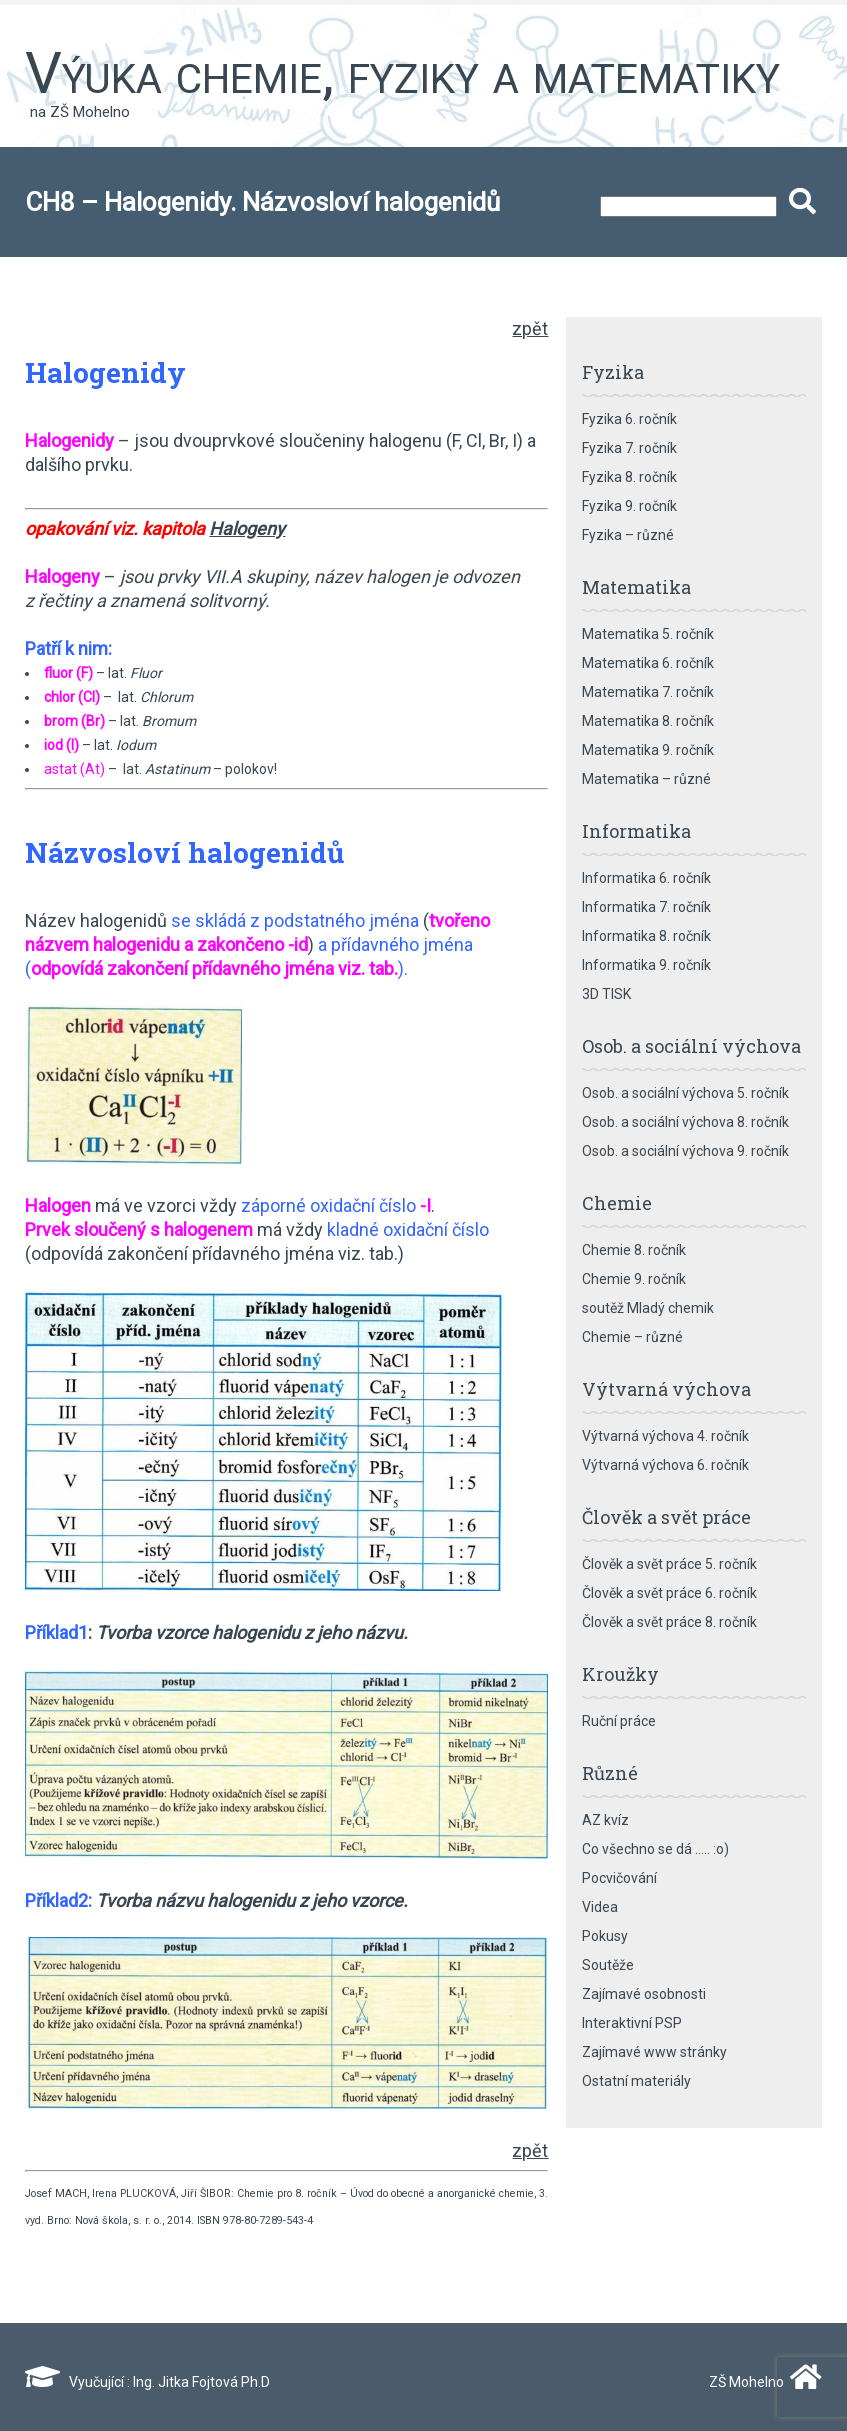  Describe the element at coordinates (669, 1622) in the screenshot. I see `Člověk a svět práce 8. ročník` at that location.